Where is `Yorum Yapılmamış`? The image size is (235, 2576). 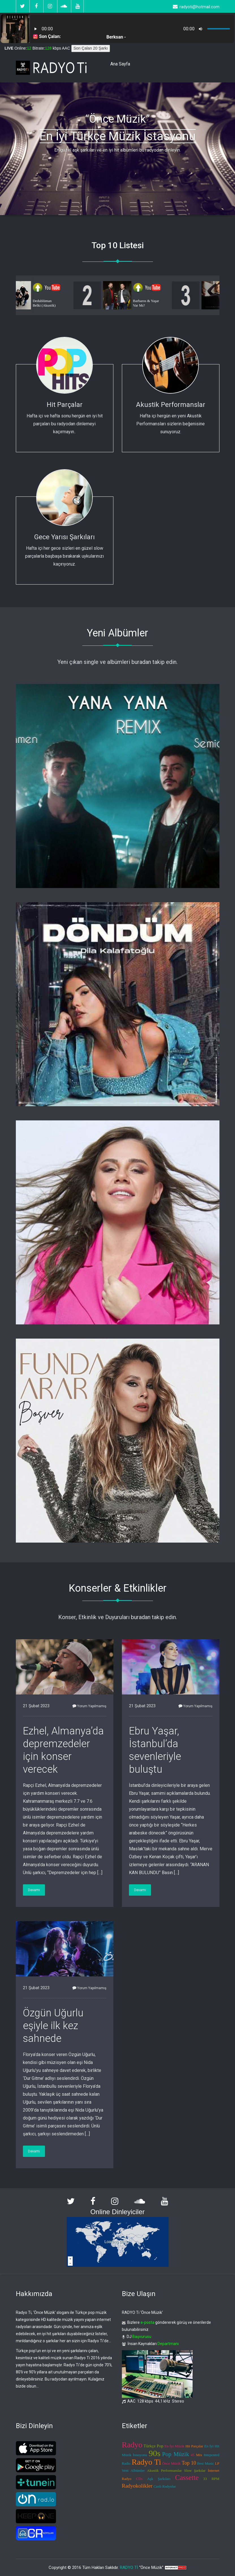
Yorum Yapılmamış is located at coordinates (89, 1706).